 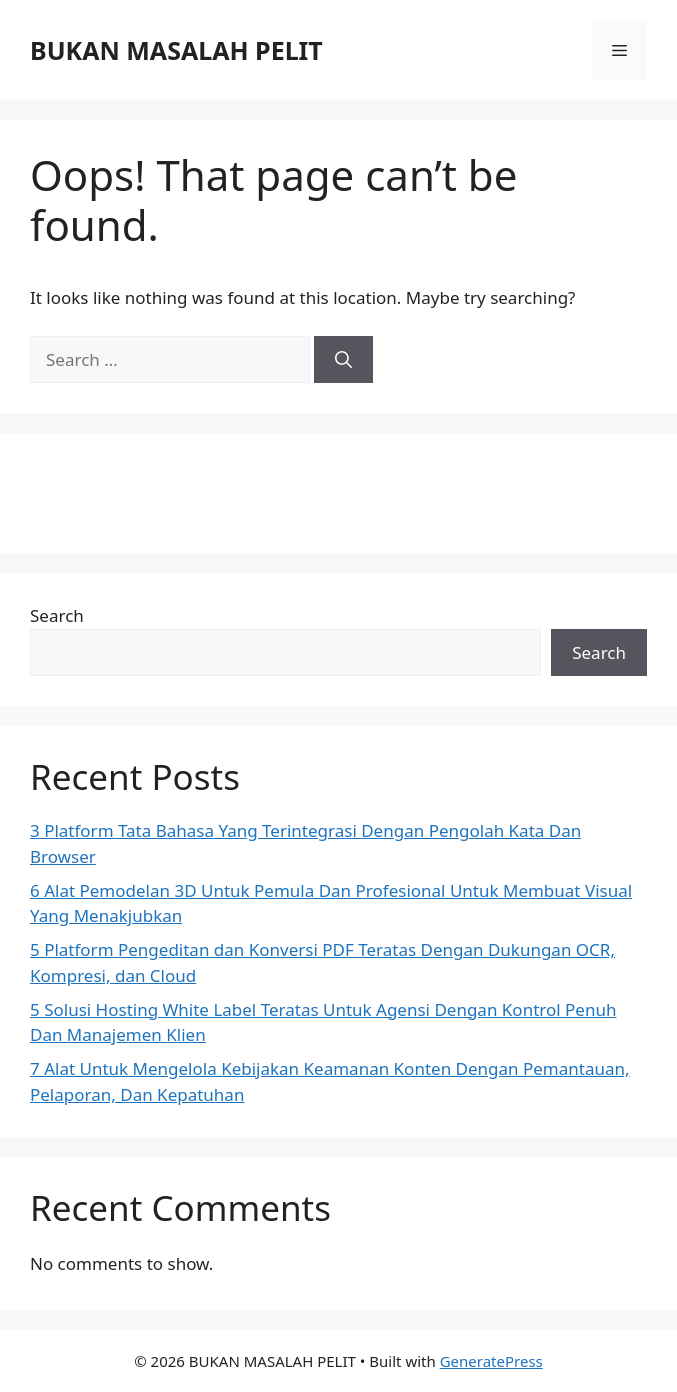 What do you see at coordinates (343, 360) in the screenshot?
I see `[Search]` at bounding box center [343, 360].